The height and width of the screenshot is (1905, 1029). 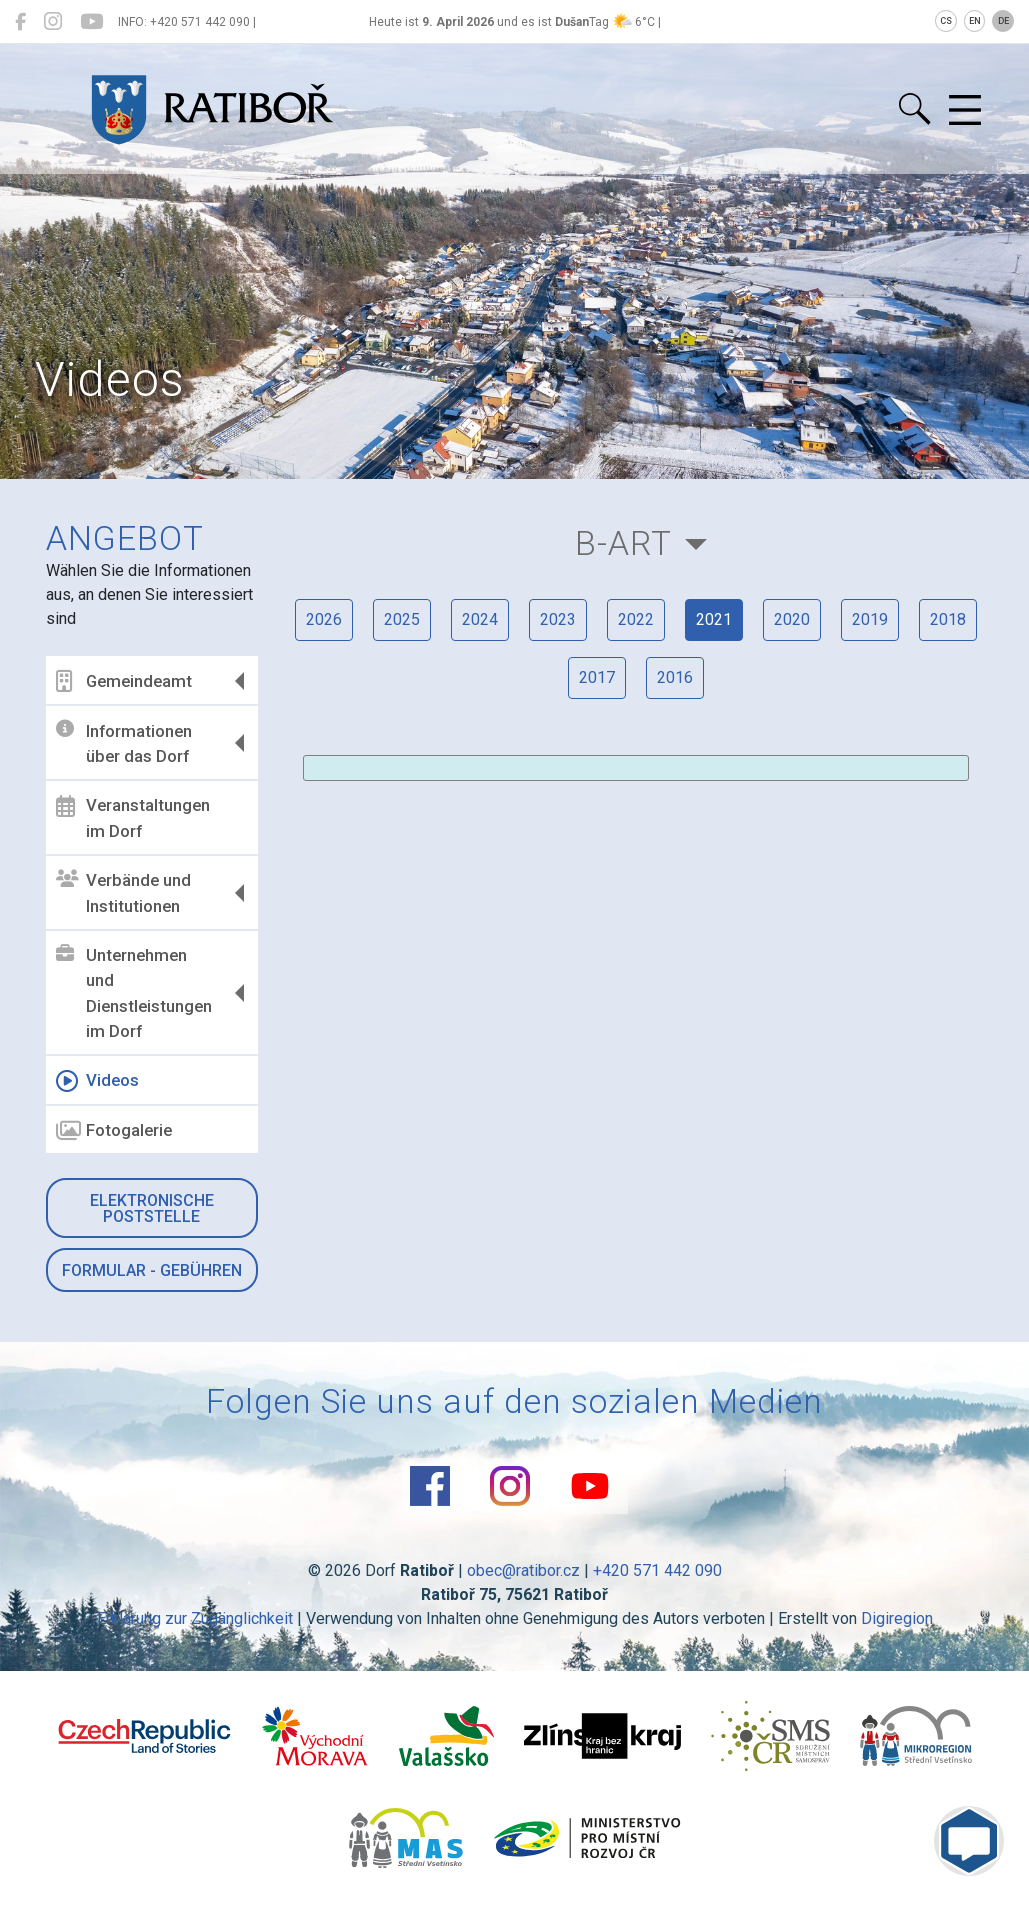 I want to click on Informationen über das Dorf, so click(x=124, y=743).